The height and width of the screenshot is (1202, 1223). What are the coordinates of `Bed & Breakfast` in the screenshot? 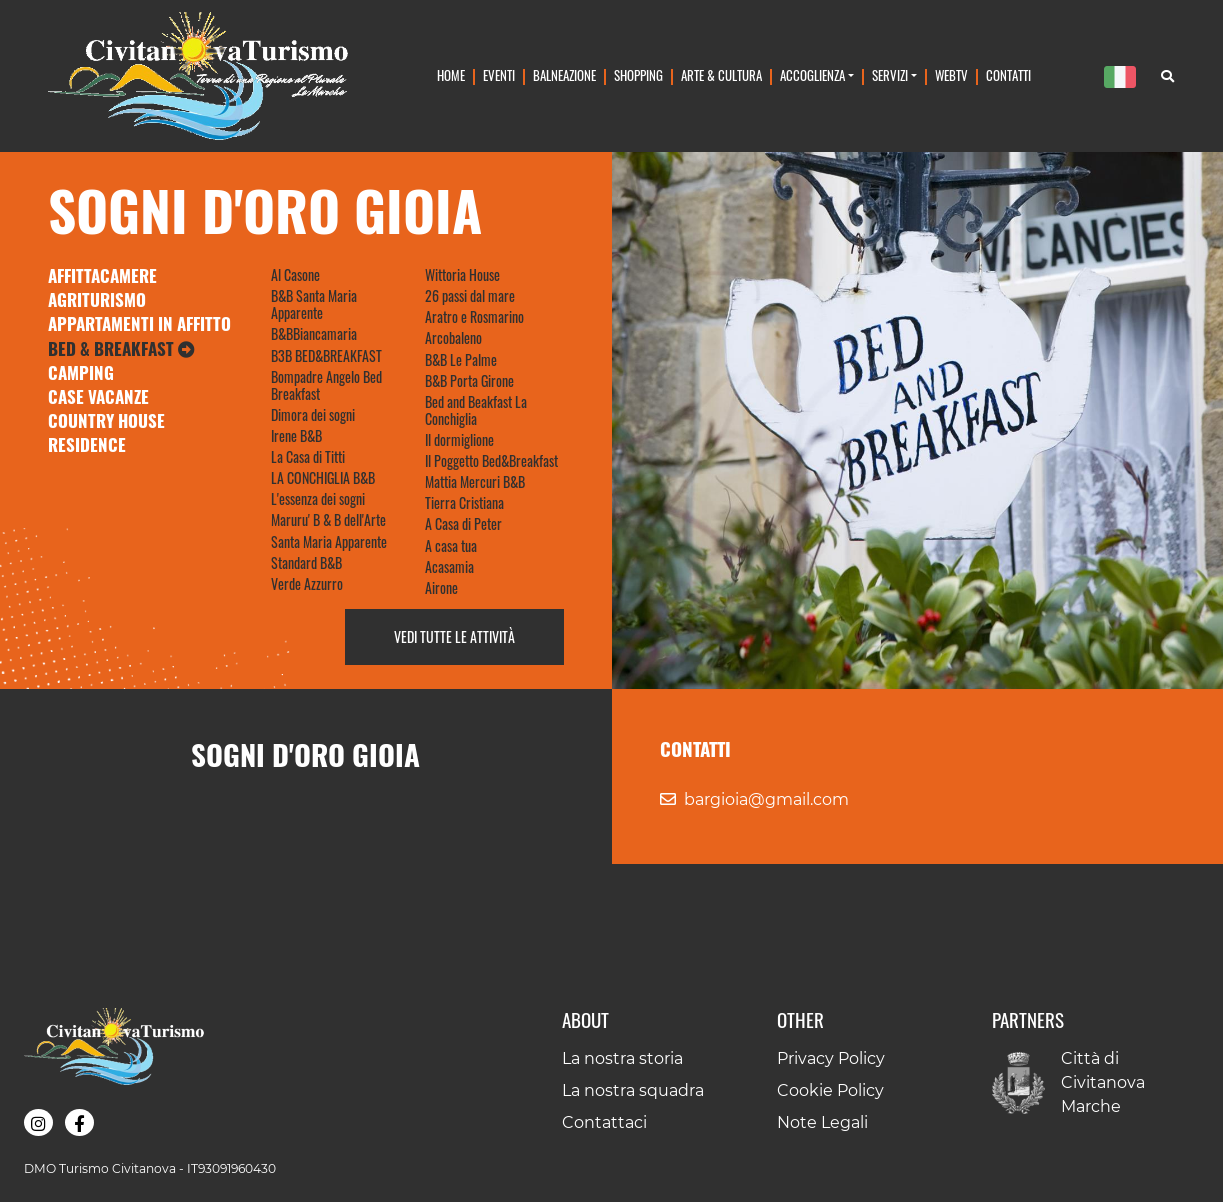 It's located at (121, 348).